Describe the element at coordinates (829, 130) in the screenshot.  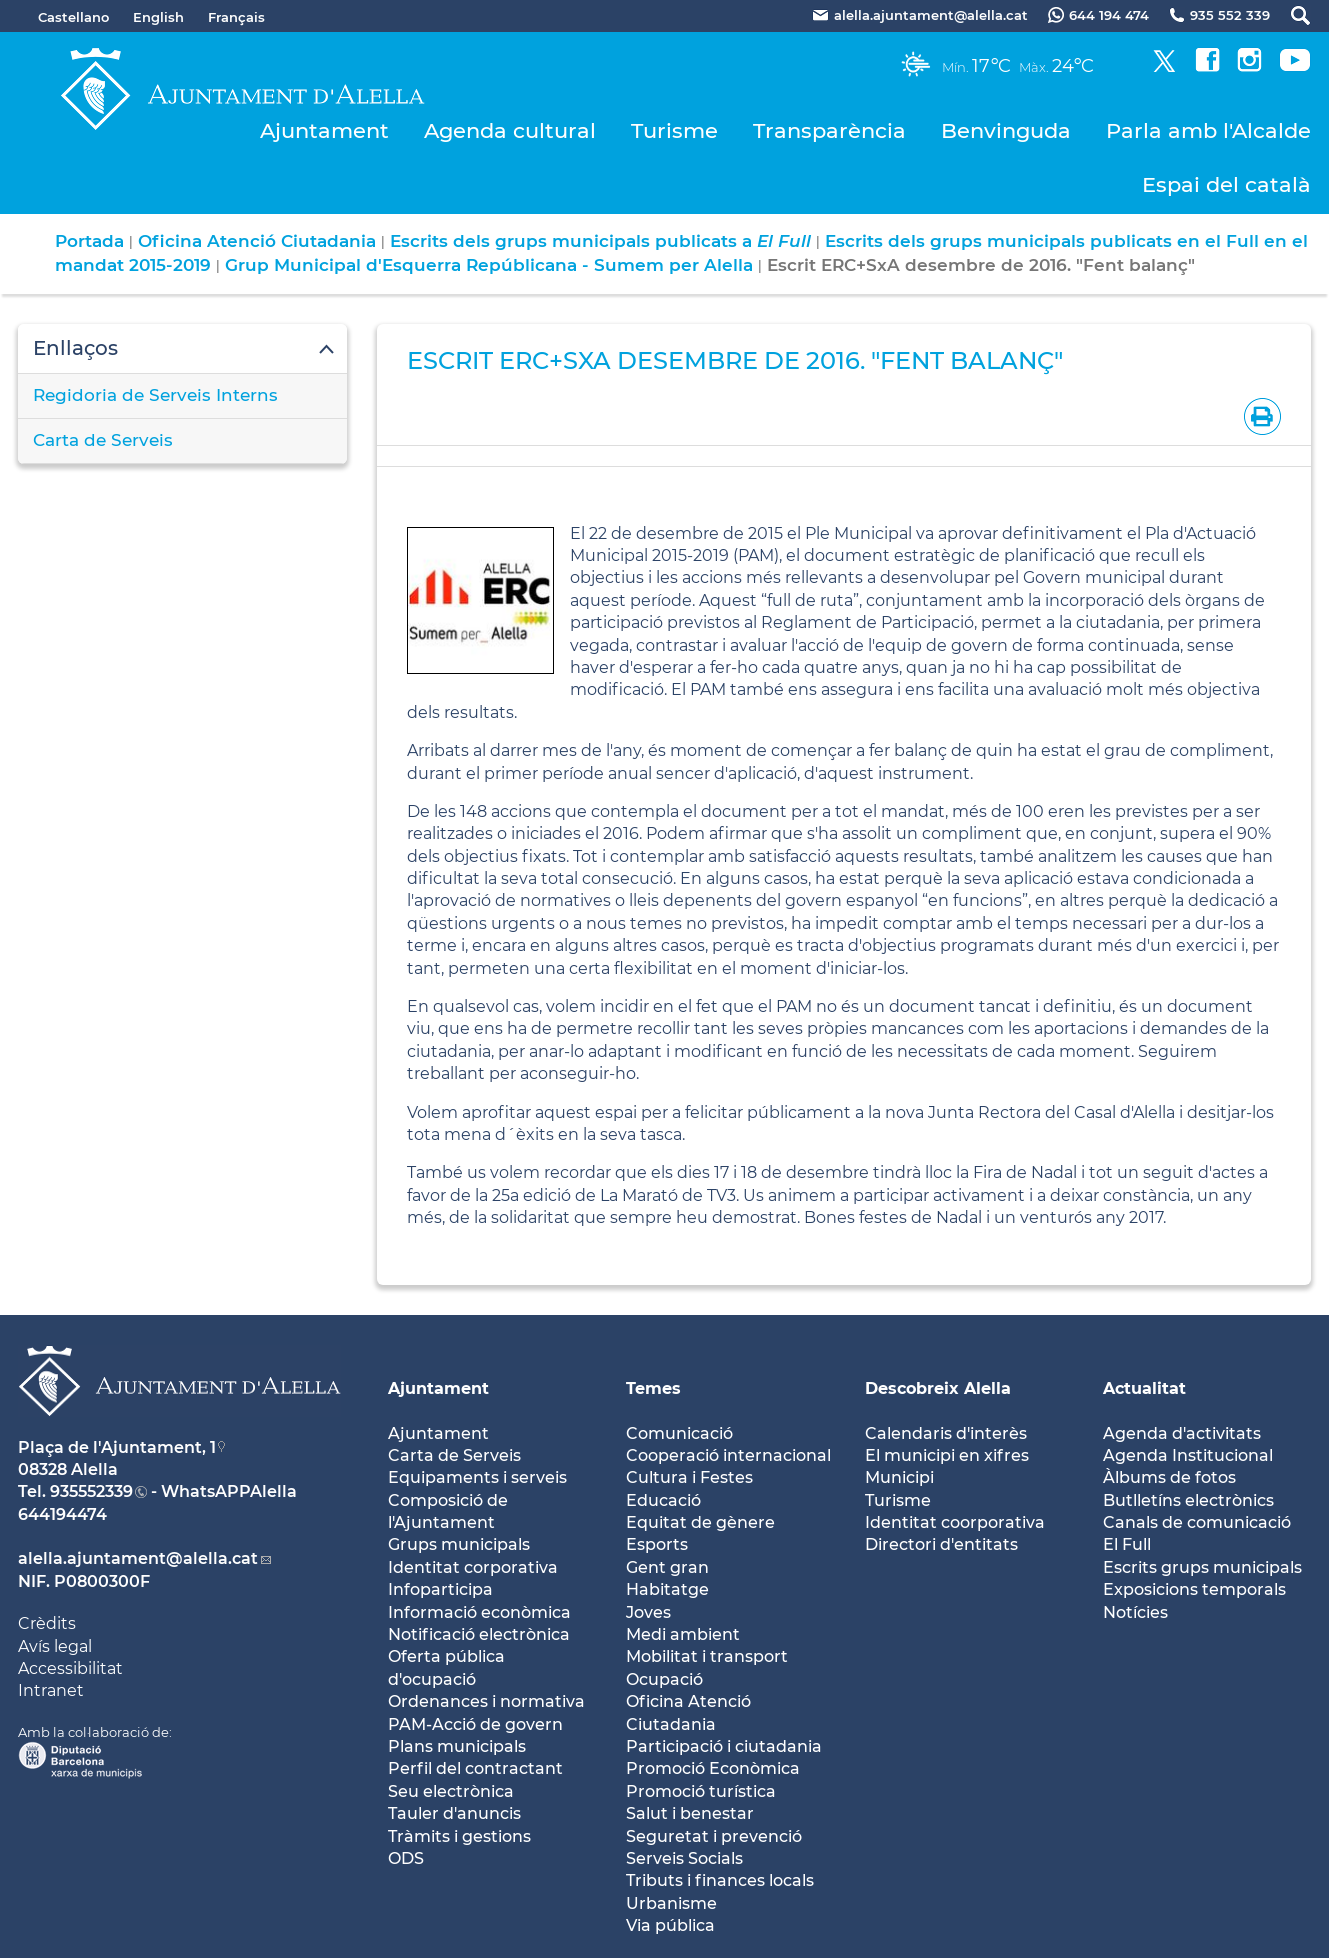
I see `Transparència` at that location.